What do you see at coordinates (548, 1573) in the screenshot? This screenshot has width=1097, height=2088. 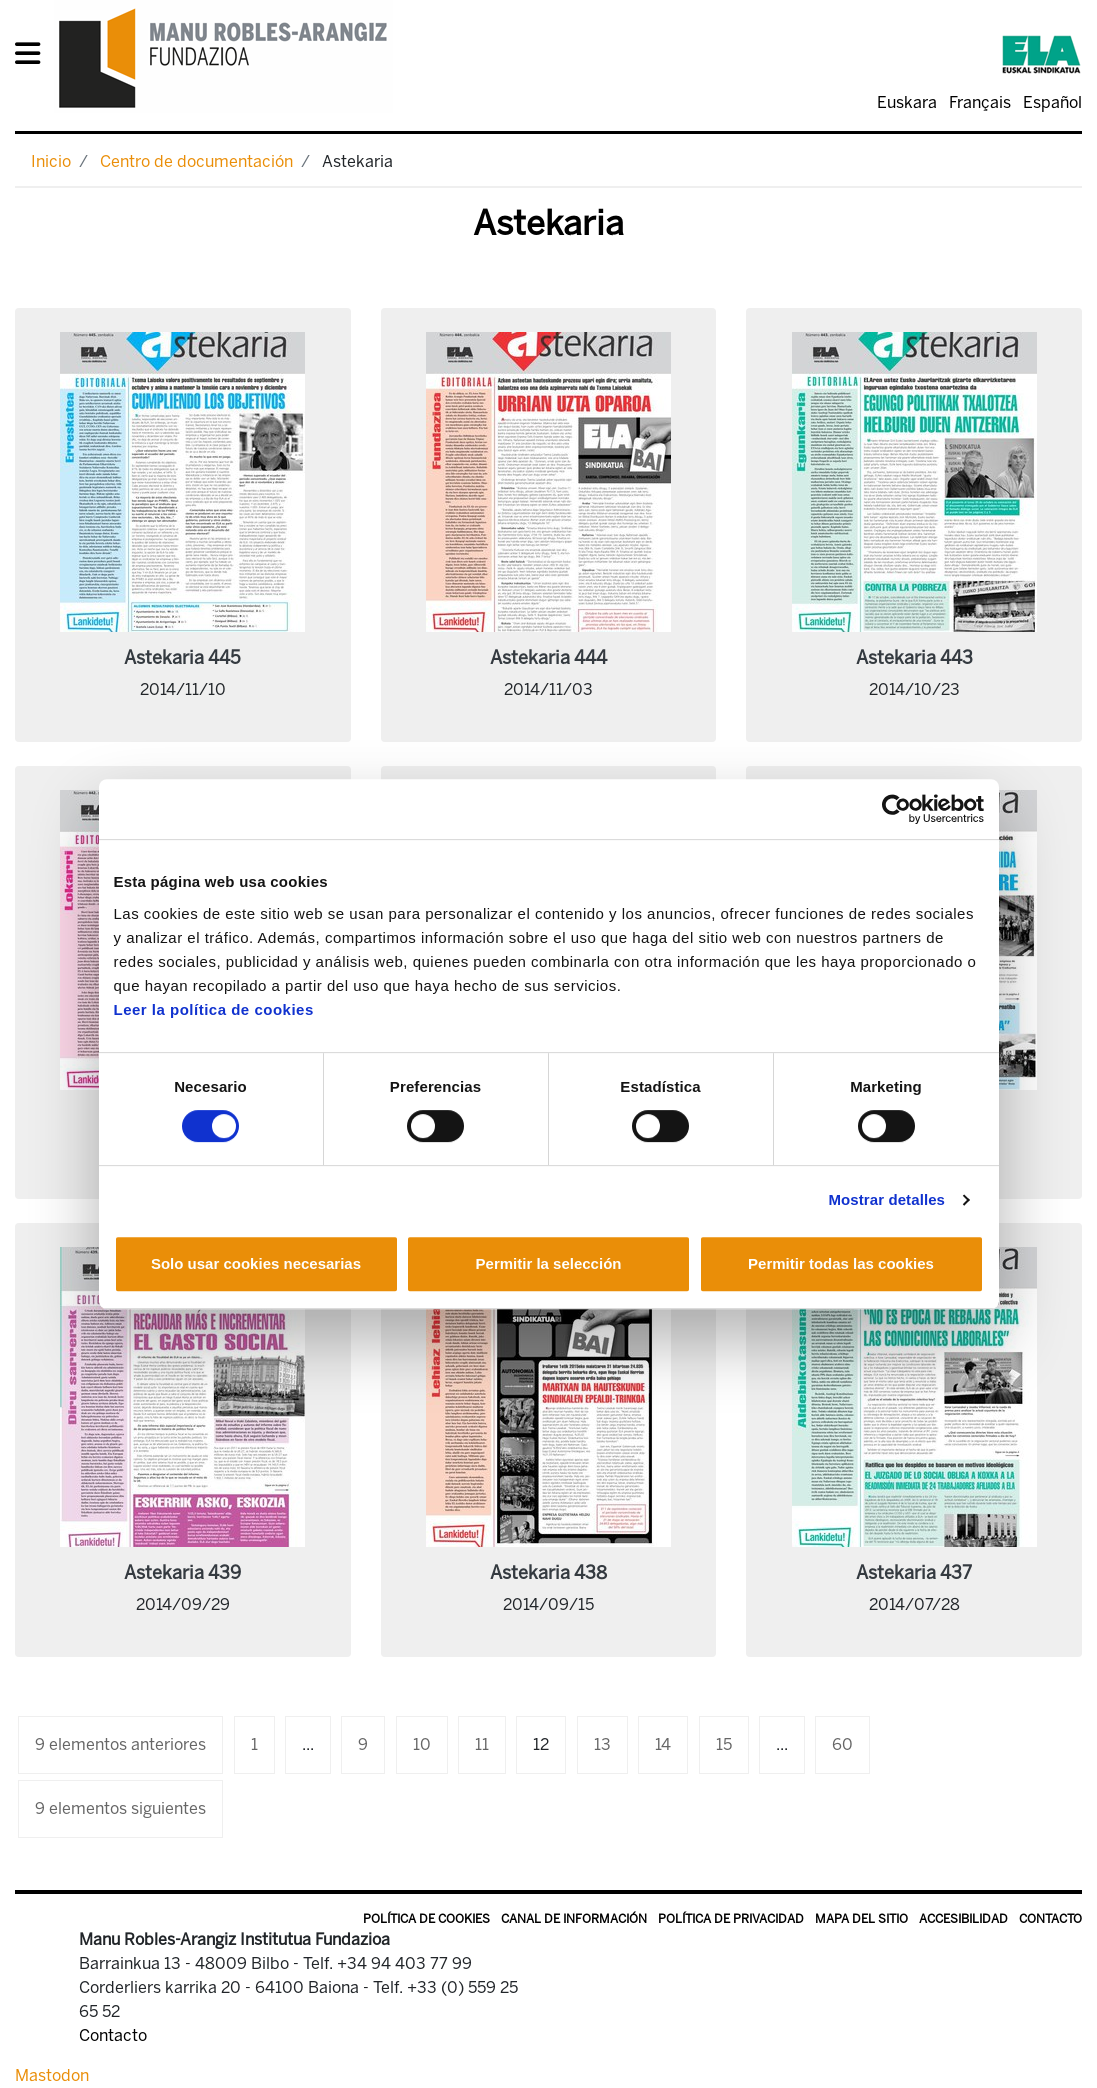 I see `Astekaria 438` at bounding box center [548, 1573].